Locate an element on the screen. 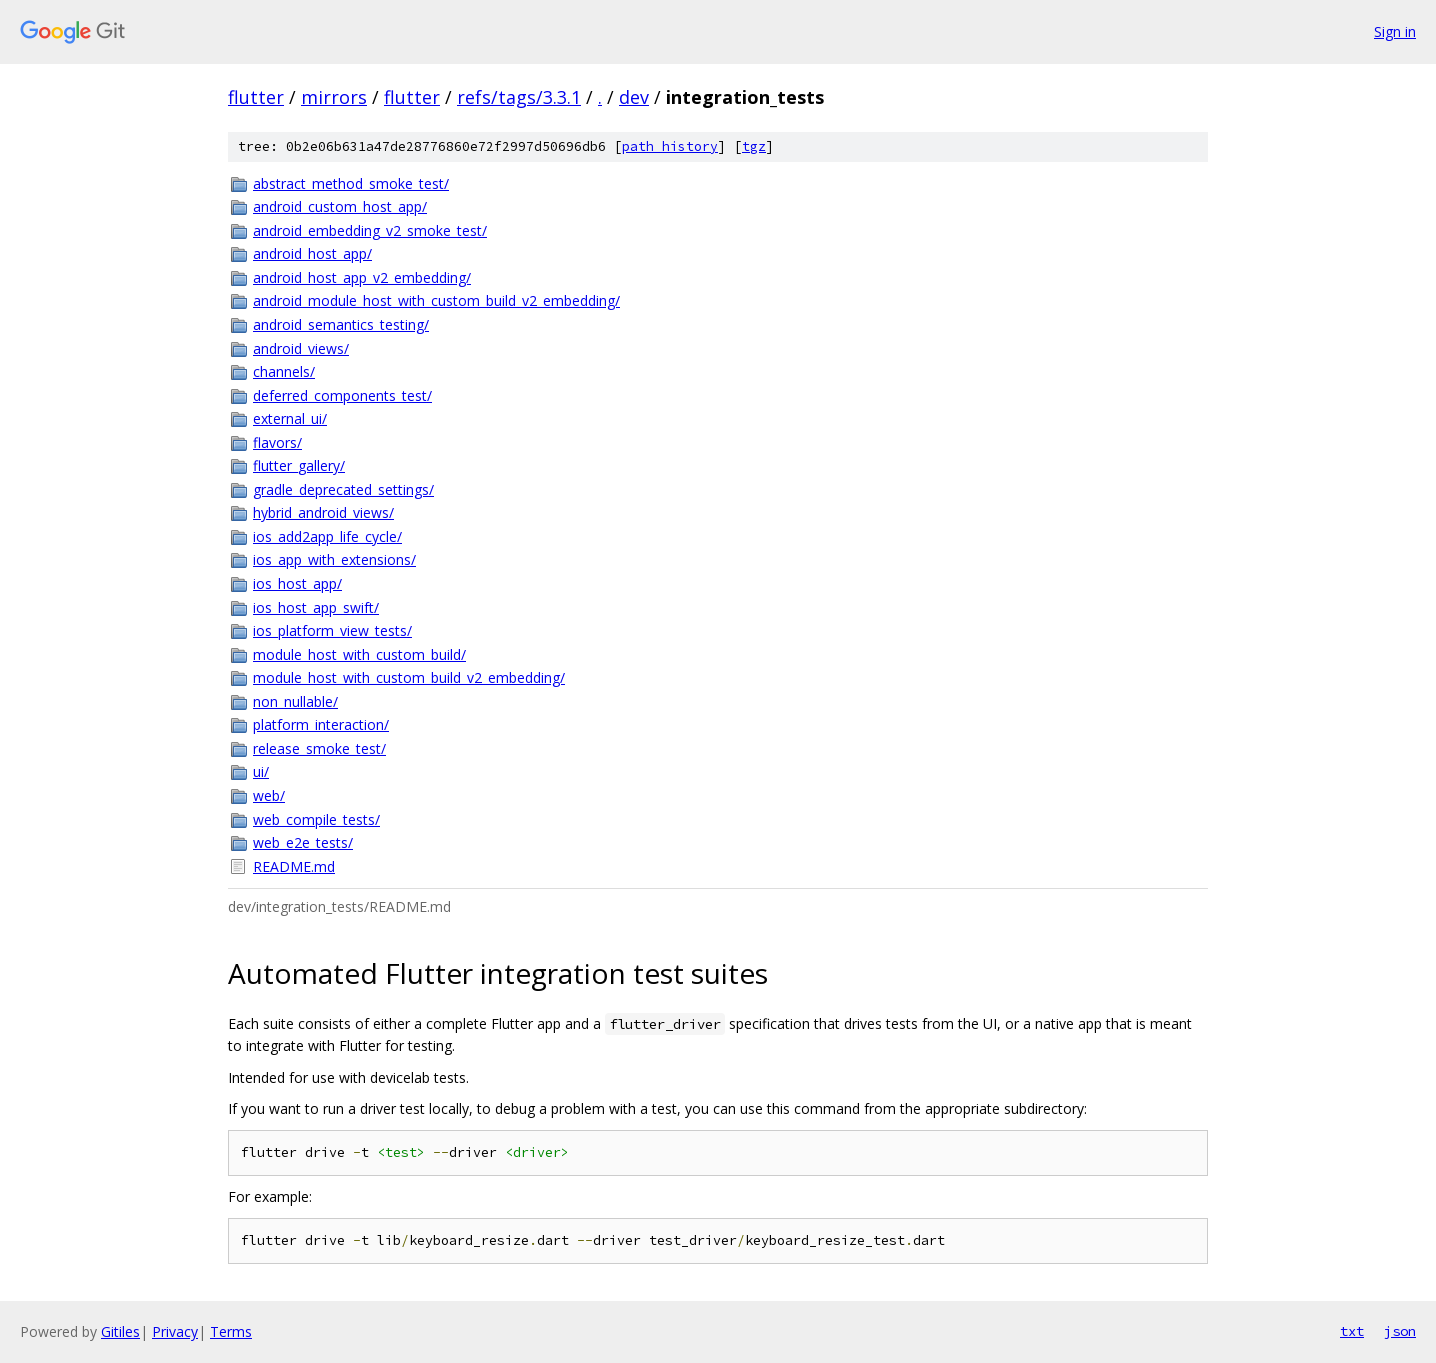 This screenshot has width=1436, height=1363. android_module_host_with_custom_build_v2_embedding/ is located at coordinates (436, 300).